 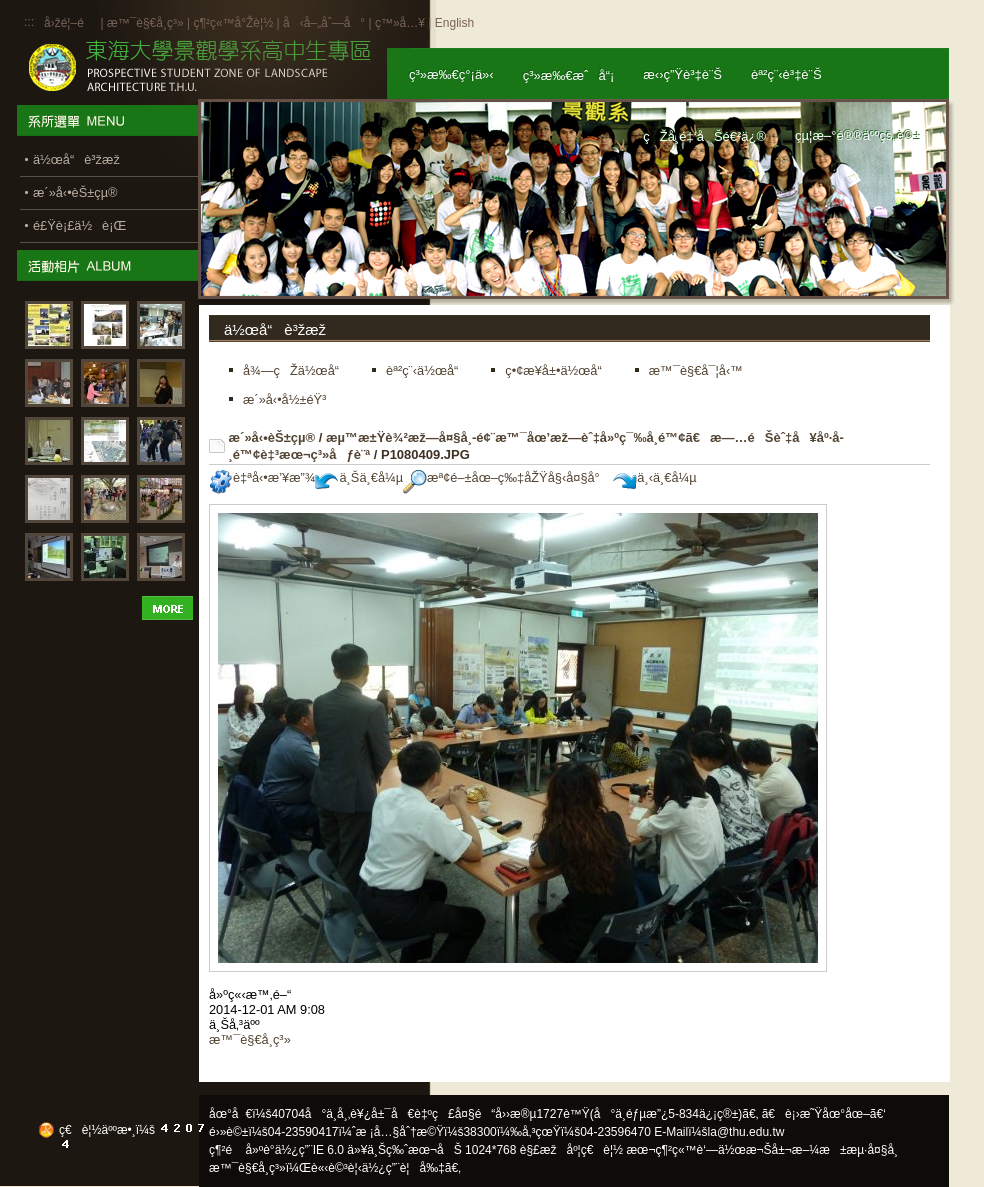 What do you see at coordinates (403, 1168) in the screenshot?
I see `ä½¿ç”¨è¦å‰‡` at bounding box center [403, 1168].